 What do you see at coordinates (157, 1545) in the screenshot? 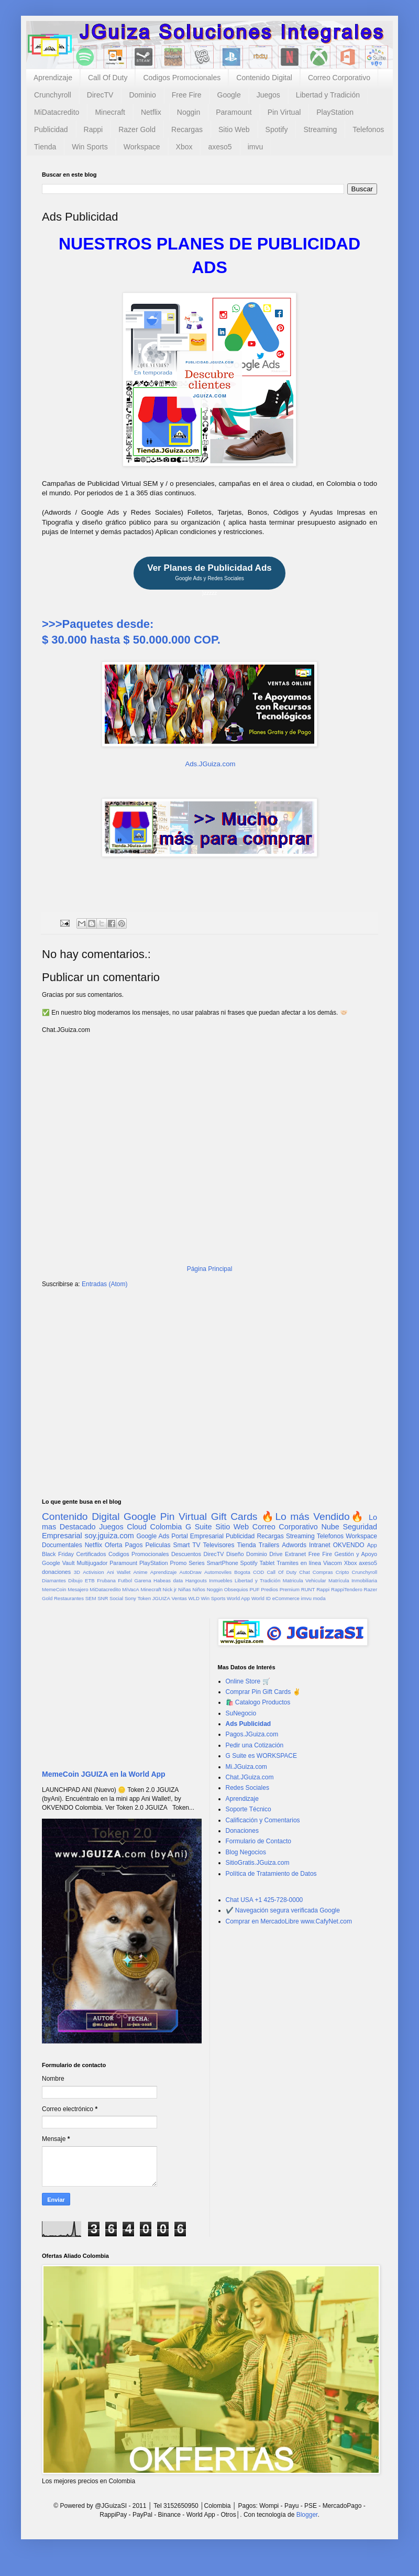
I see `Peliculas` at bounding box center [157, 1545].